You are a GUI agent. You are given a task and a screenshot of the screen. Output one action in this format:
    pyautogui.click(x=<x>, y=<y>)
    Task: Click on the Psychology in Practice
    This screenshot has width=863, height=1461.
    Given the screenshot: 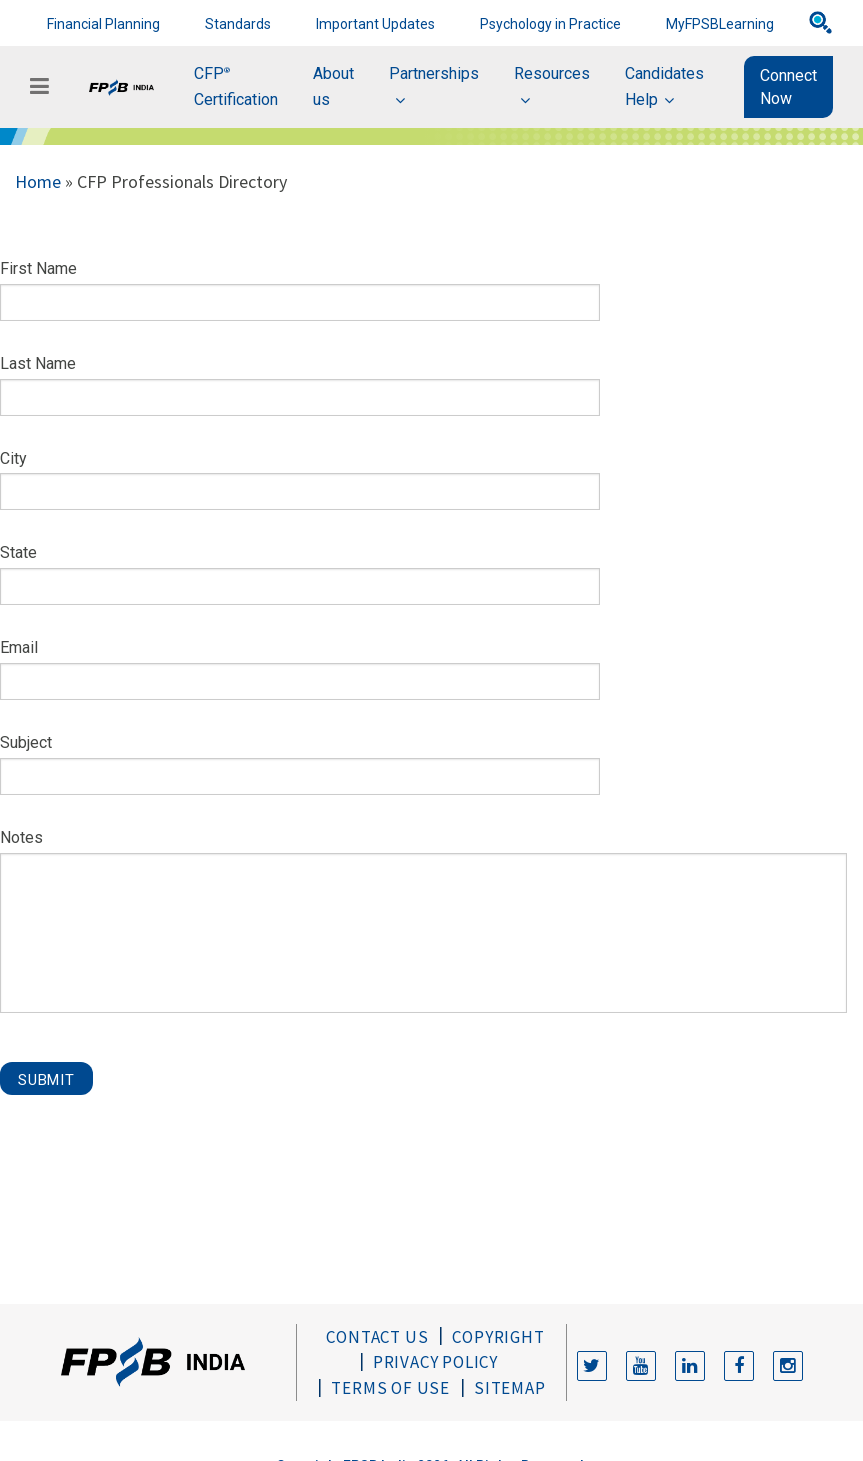 What is the action you would take?
    pyautogui.click(x=550, y=24)
    